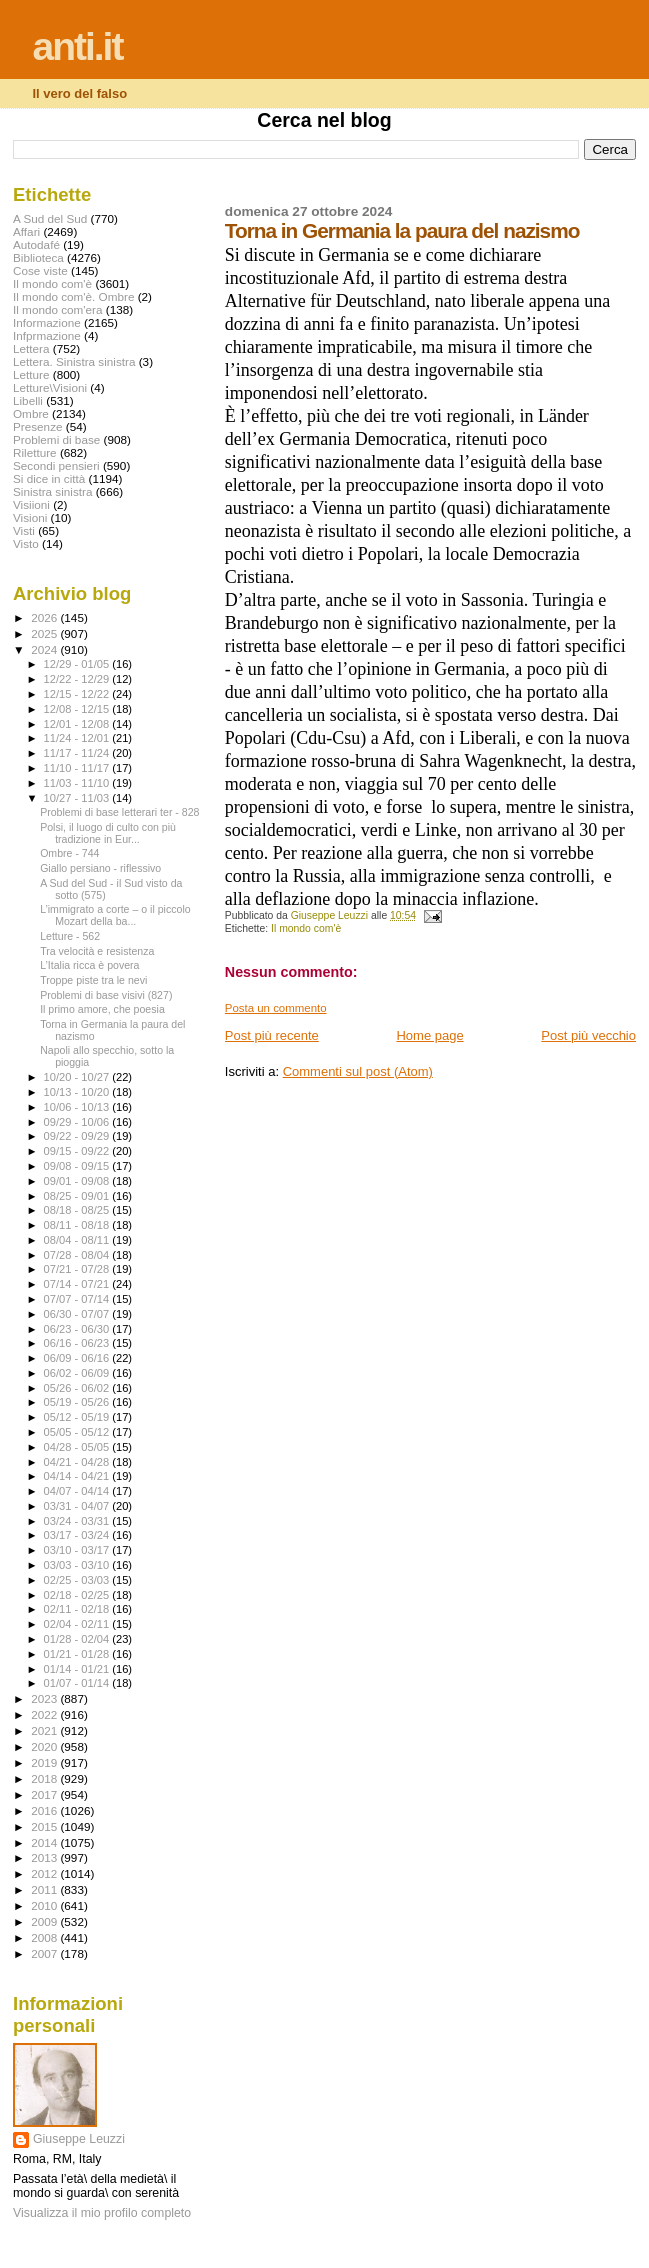 The width and height of the screenshot is (649, 2268). I want to click on 07/28 - 08/04, so click(78, 1255).